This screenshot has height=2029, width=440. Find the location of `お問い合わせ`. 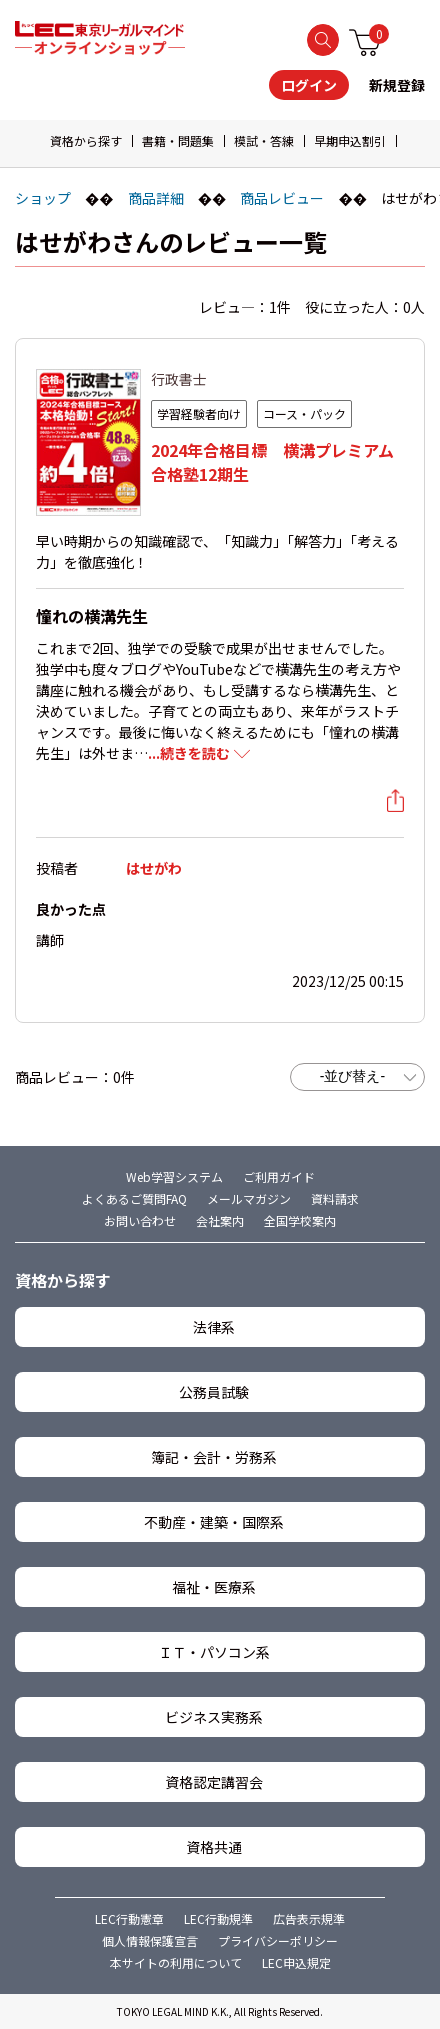

お問い合わせ is located at coordinates (140, 1220).